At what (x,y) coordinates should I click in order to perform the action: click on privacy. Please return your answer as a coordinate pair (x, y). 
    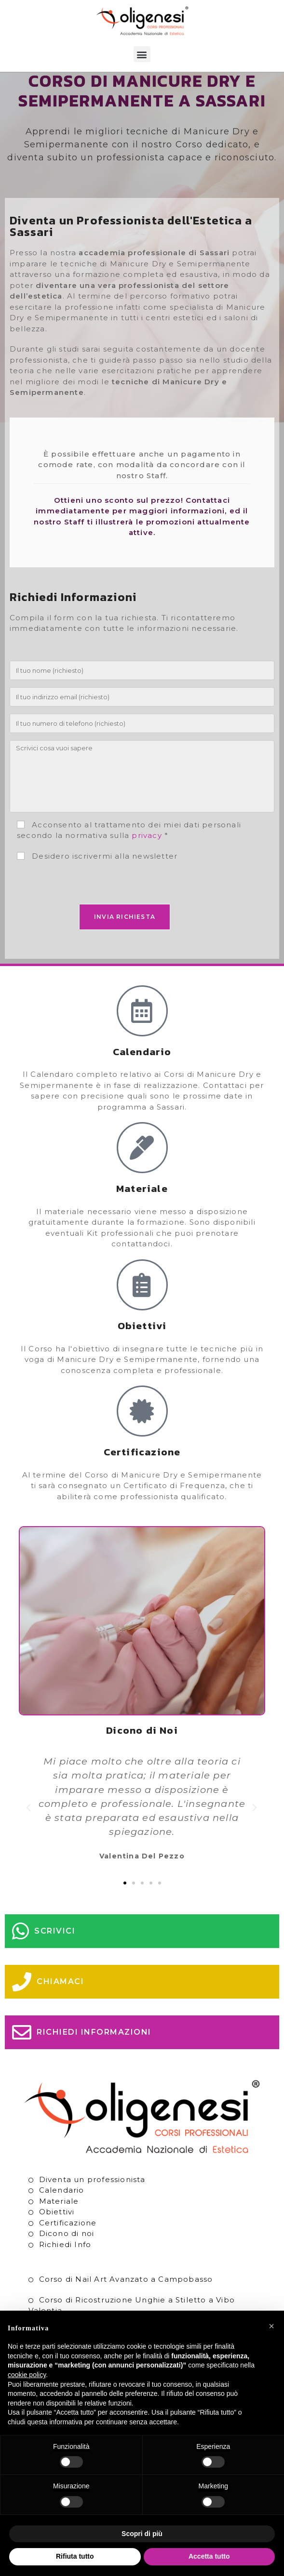
    Looking at the image, I should click on (147, 856).